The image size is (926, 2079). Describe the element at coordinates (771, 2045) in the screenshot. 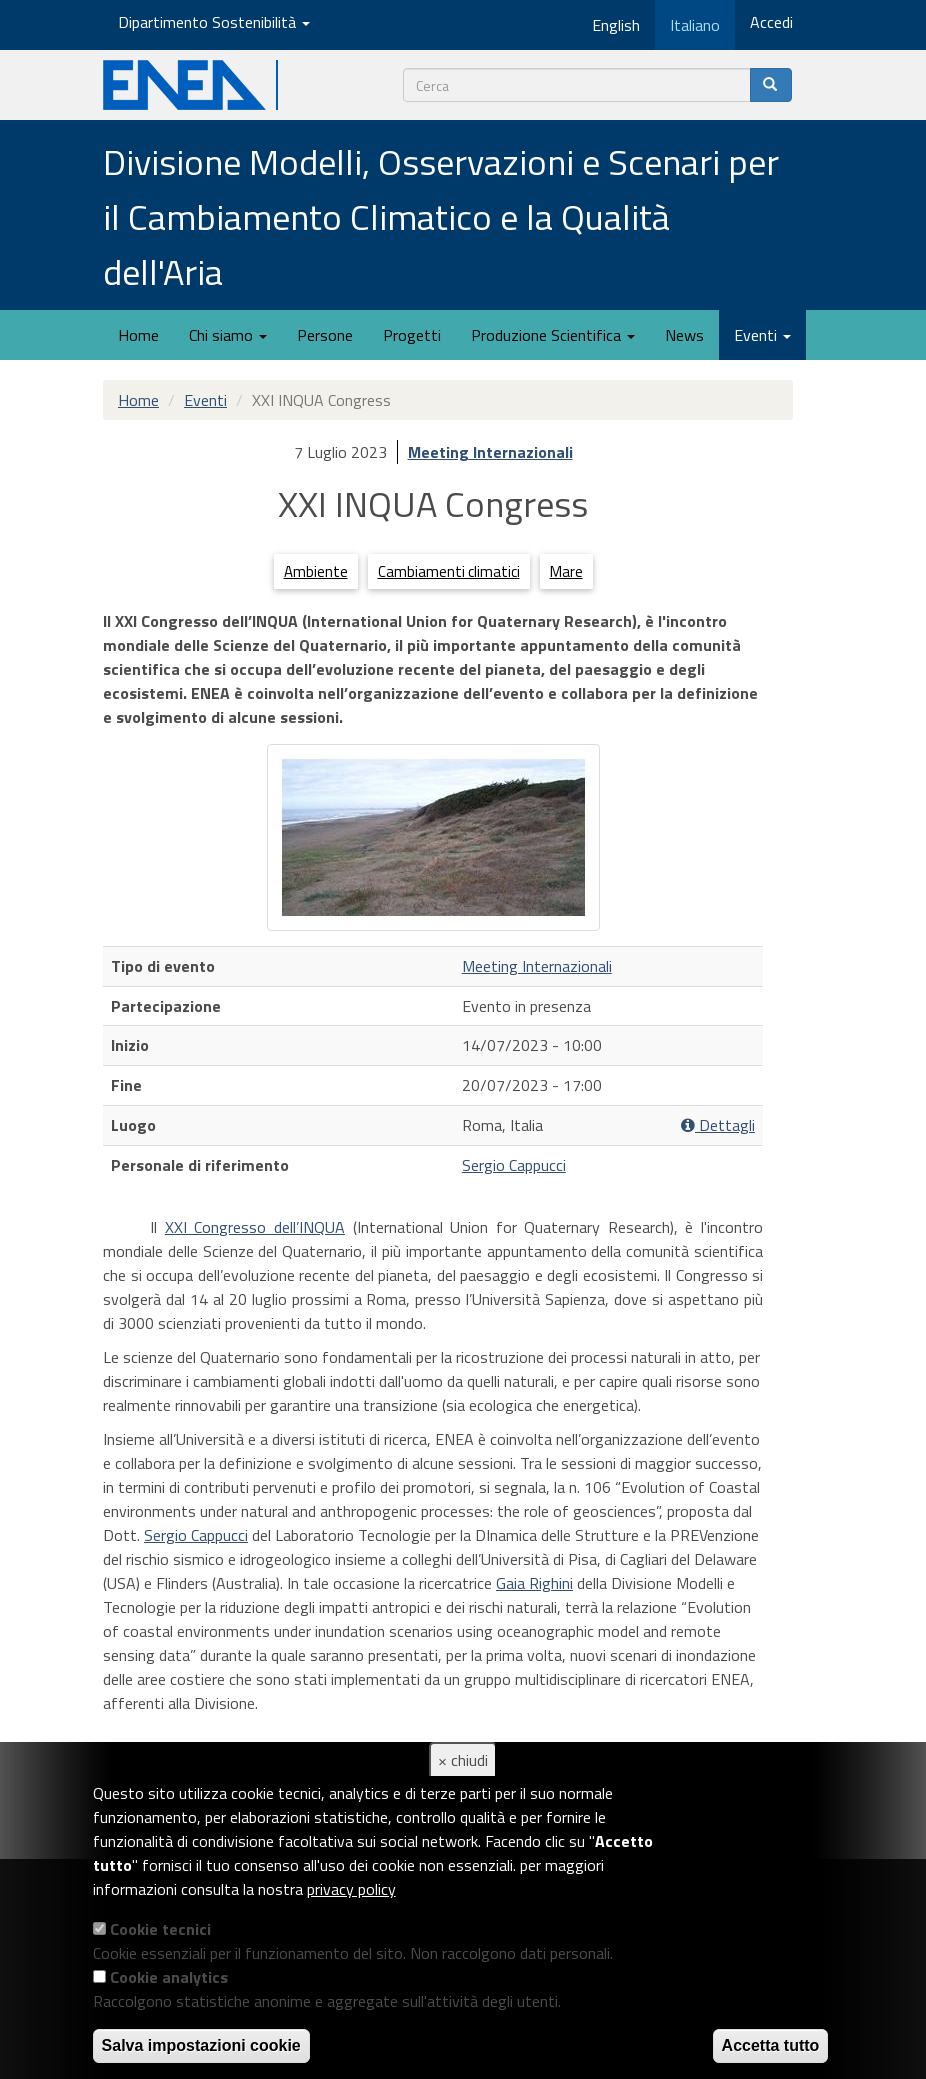

I see `Accetta tutto` at that location.